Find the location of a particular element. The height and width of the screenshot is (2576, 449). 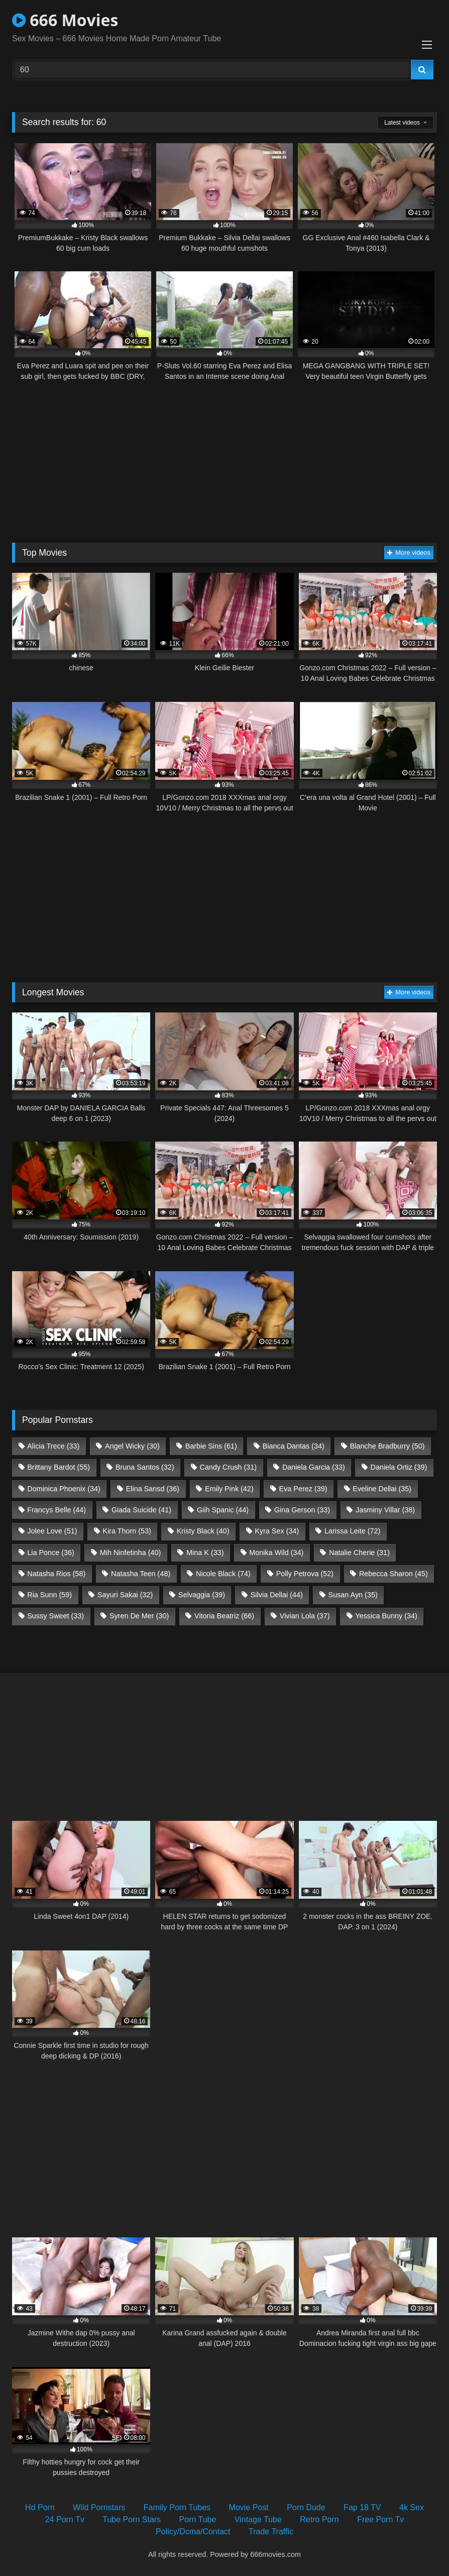

Vivian Lola [Vivian Lola (37 items)] is located at coordinates (305, 1616).